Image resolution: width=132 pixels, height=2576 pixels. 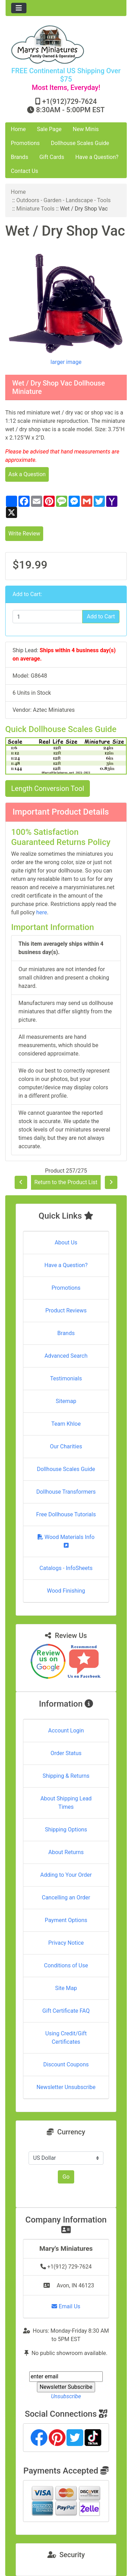 I want to click on Write Review, so click(x=24, y=533).